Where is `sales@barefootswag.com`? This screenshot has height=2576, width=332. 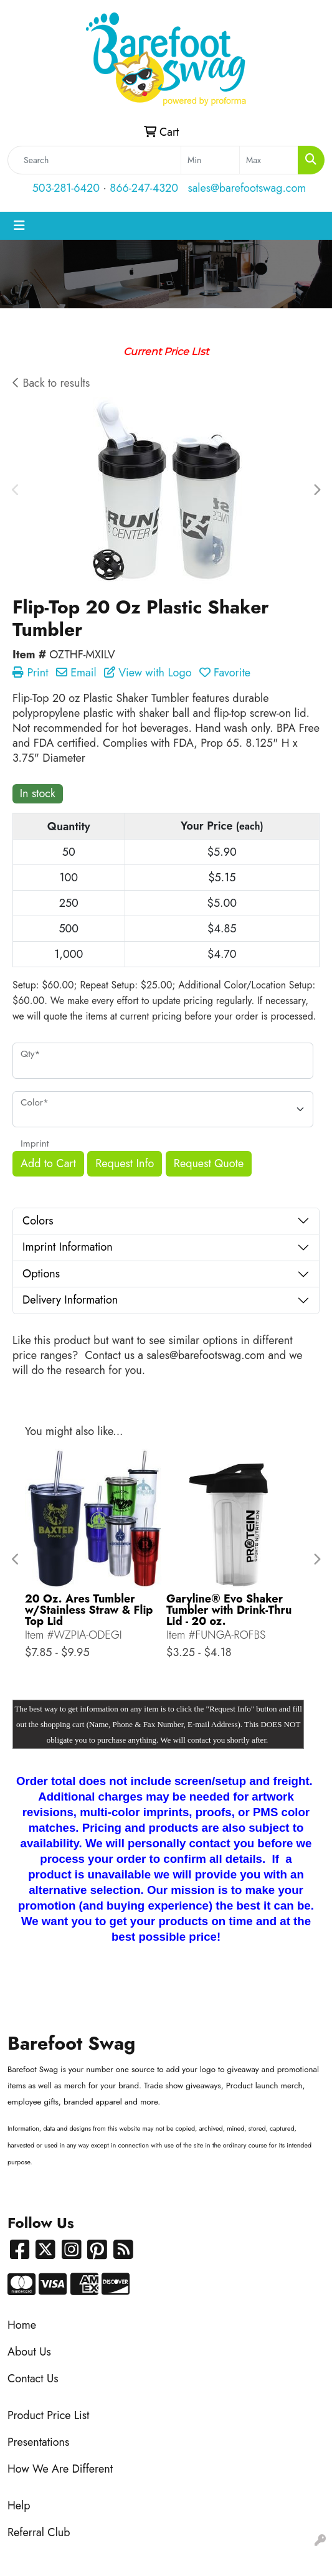
sales@barefootswag.com is located at coordinates (246, 188).